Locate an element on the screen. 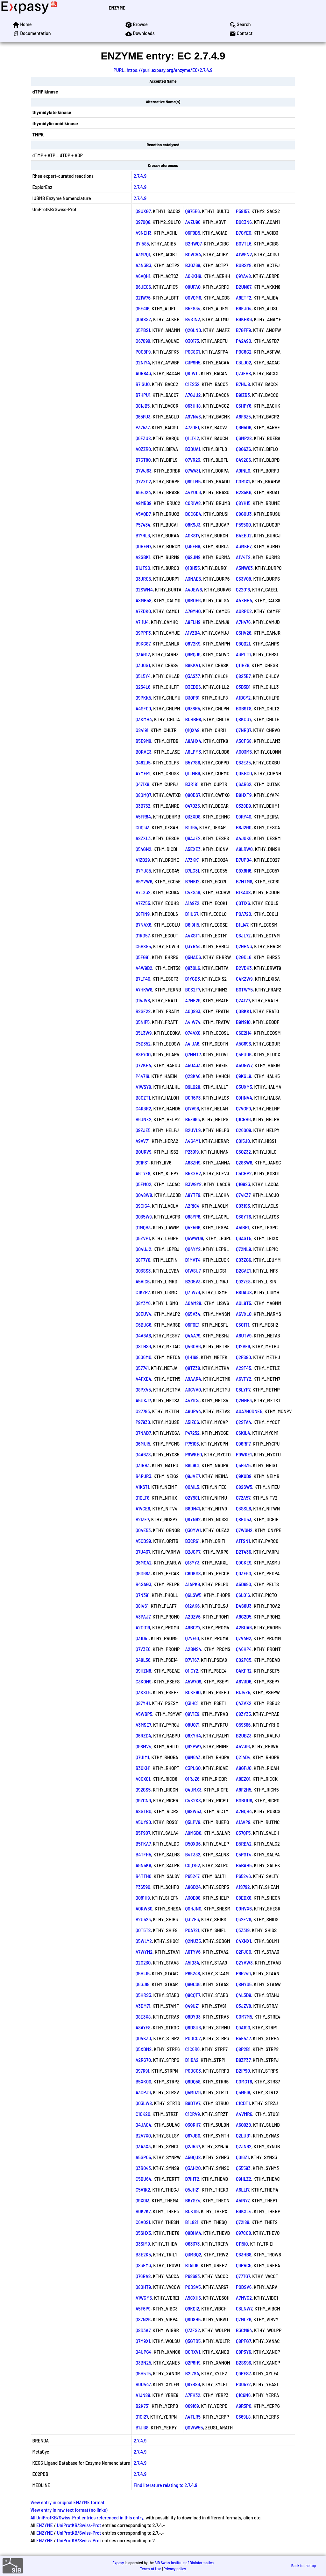 Image resolution: width=326 pixels, height=2576 pixels. B7NKI2 is located at coordinates (192, 881).